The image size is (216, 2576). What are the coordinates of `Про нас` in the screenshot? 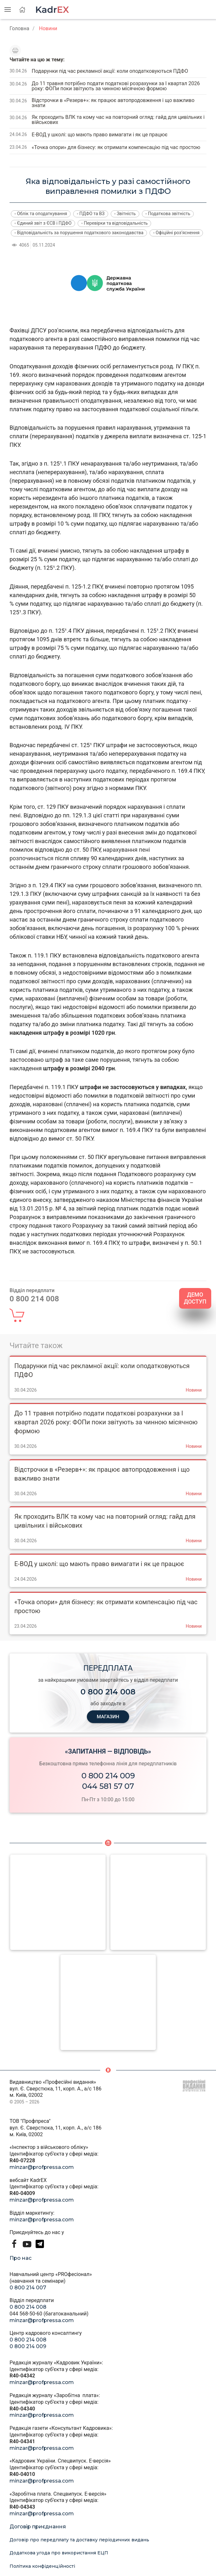 It's located at (20, 2258).